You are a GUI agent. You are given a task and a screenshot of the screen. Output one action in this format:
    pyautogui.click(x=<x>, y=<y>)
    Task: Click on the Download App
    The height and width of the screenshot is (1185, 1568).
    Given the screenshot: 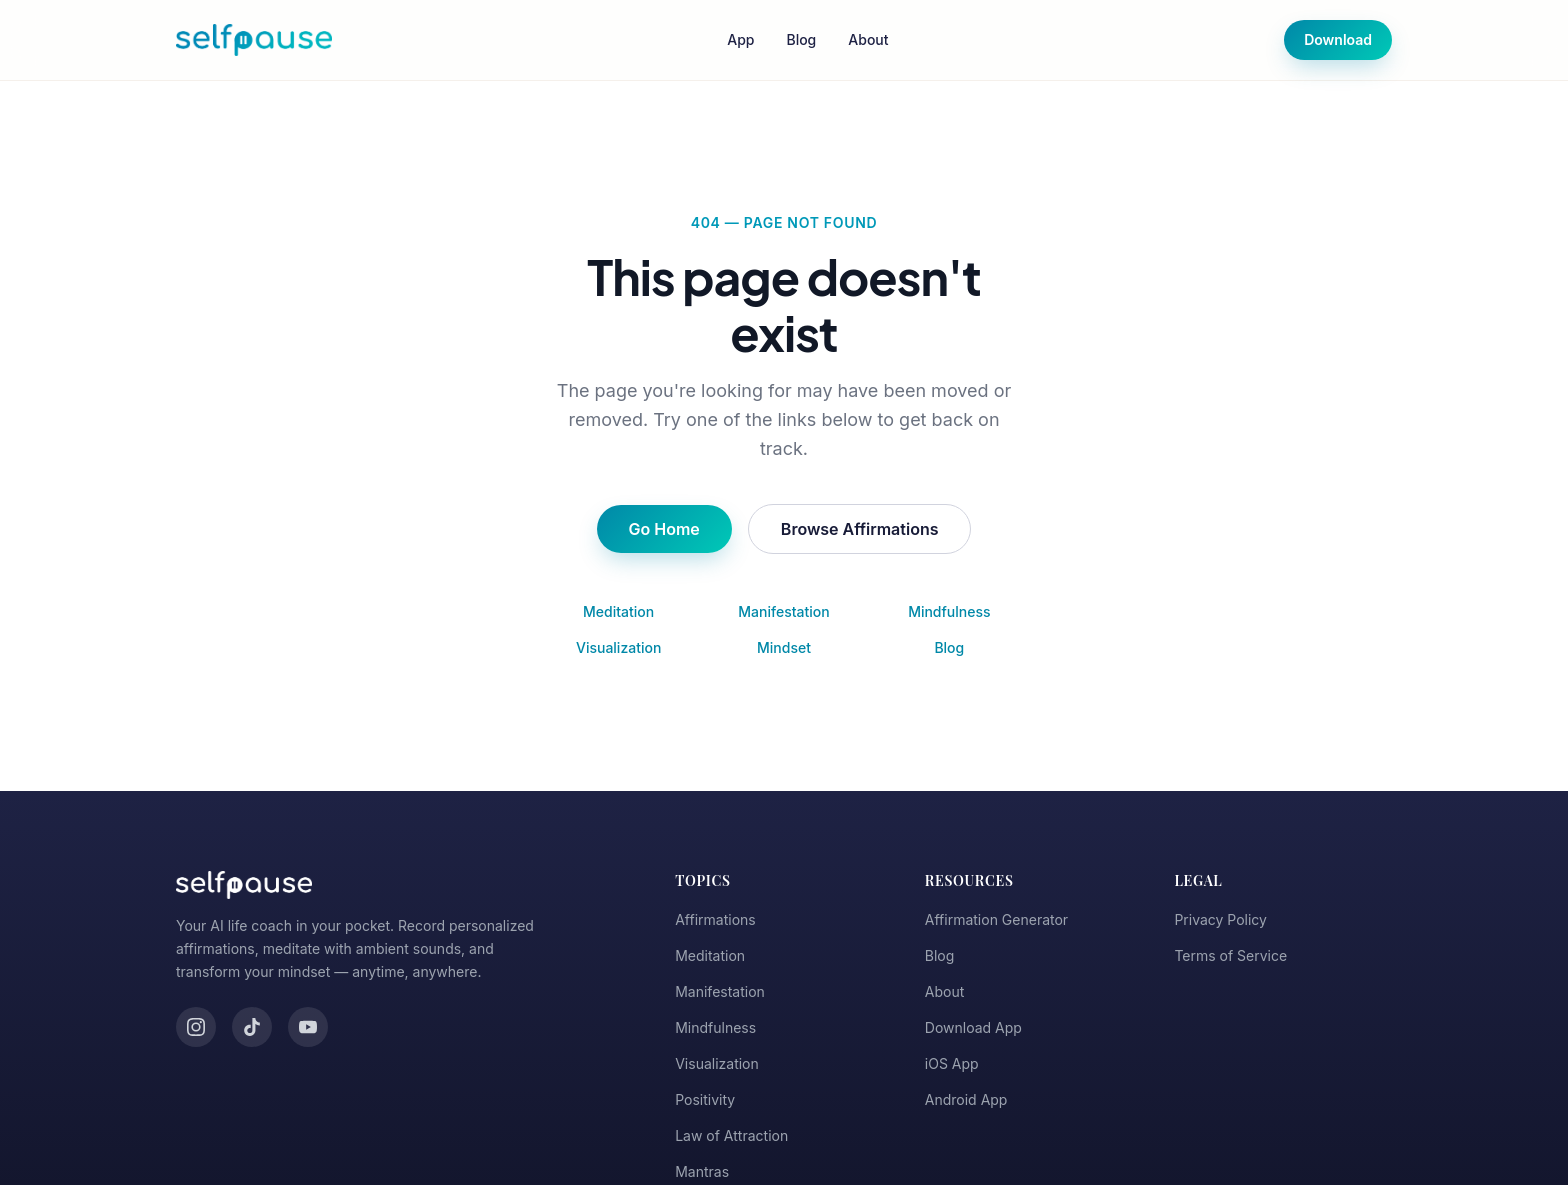 What is the action you would take?
    pyautogui.click(x=973, y=1027)
    